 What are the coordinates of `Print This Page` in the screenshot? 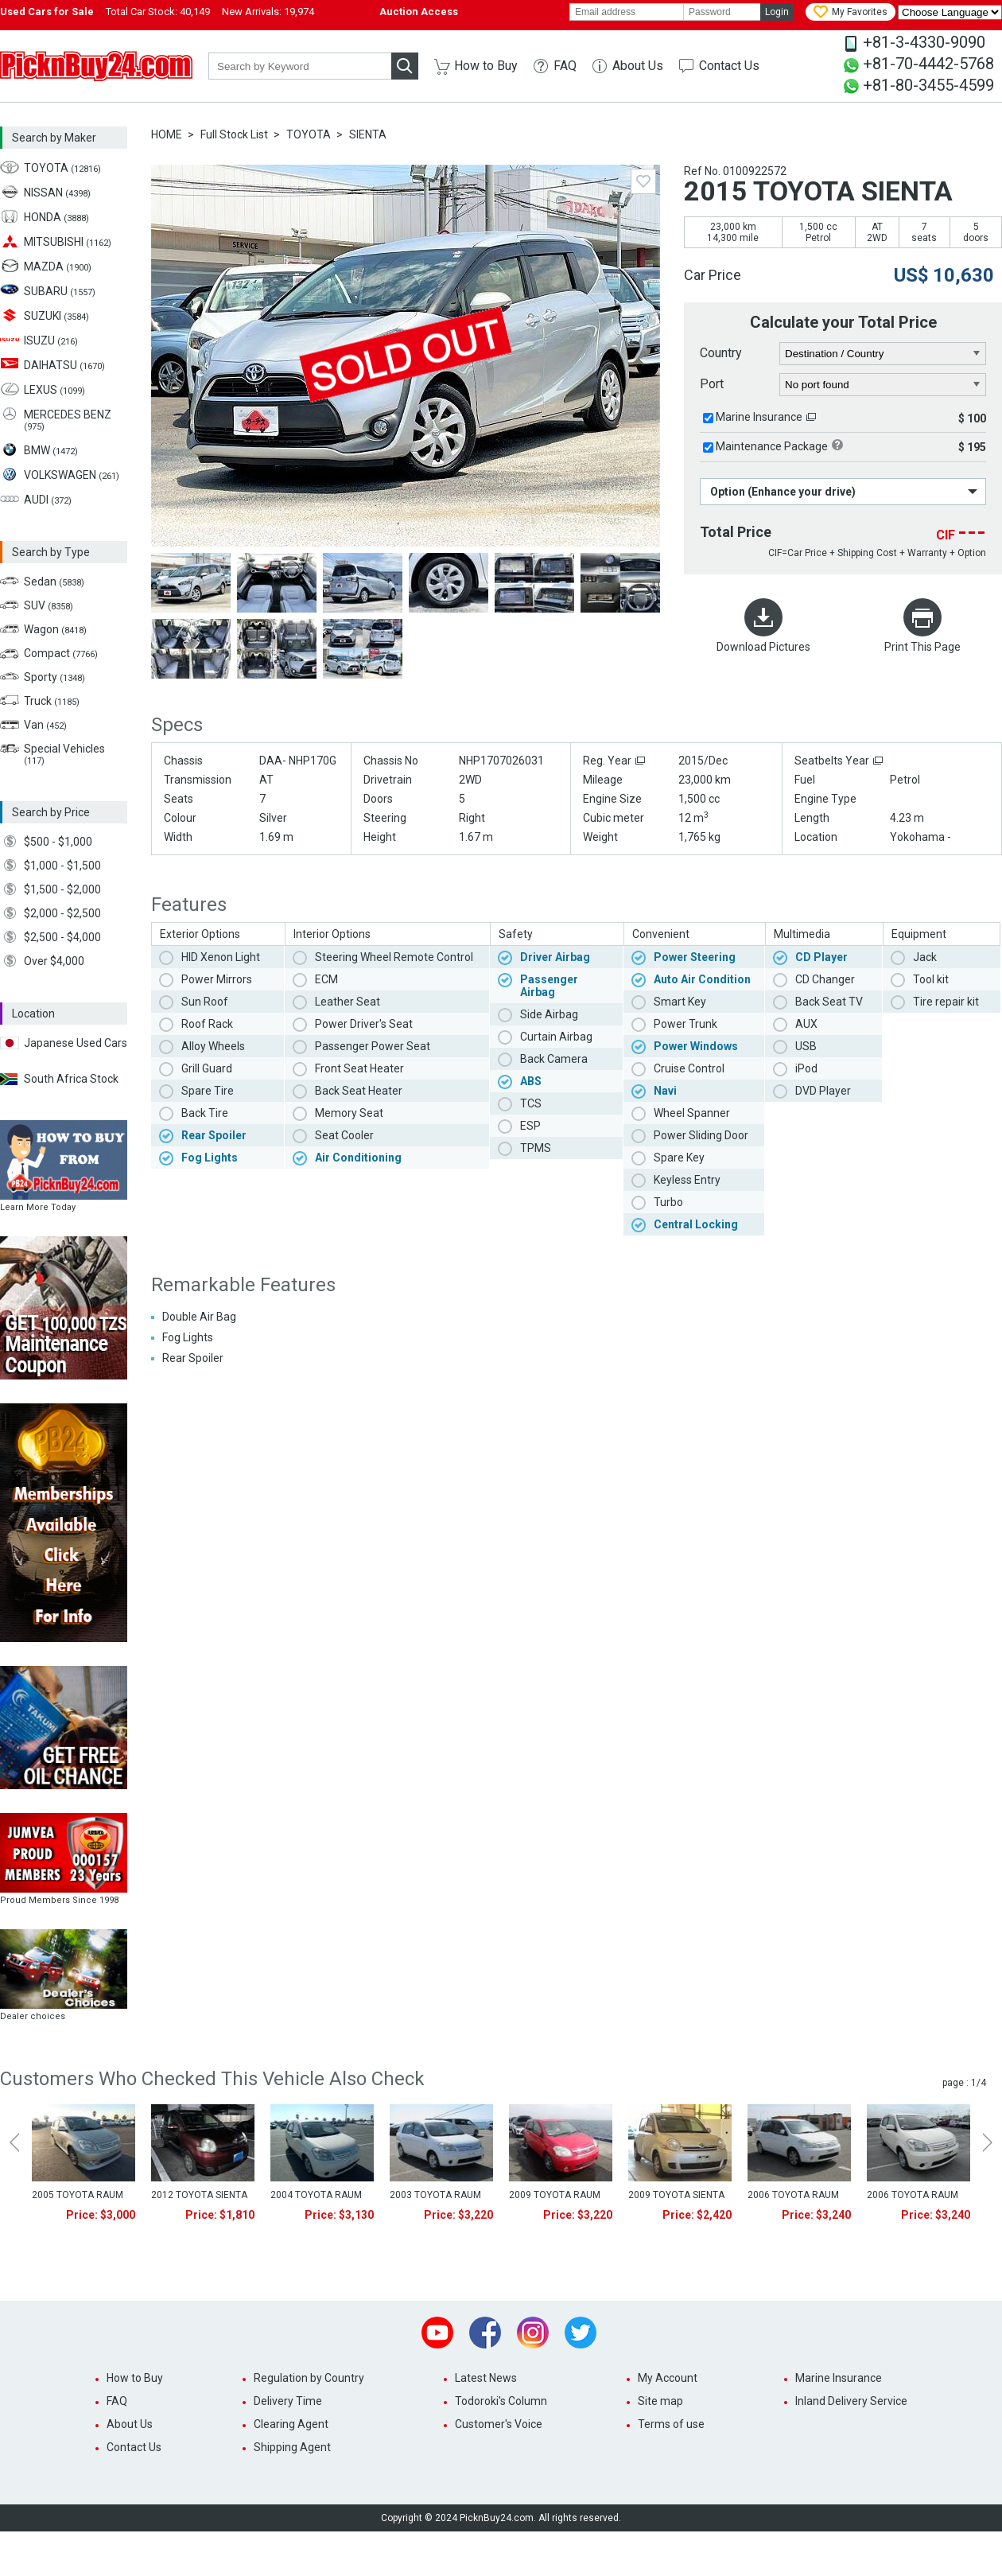 It's located at (922, 646).